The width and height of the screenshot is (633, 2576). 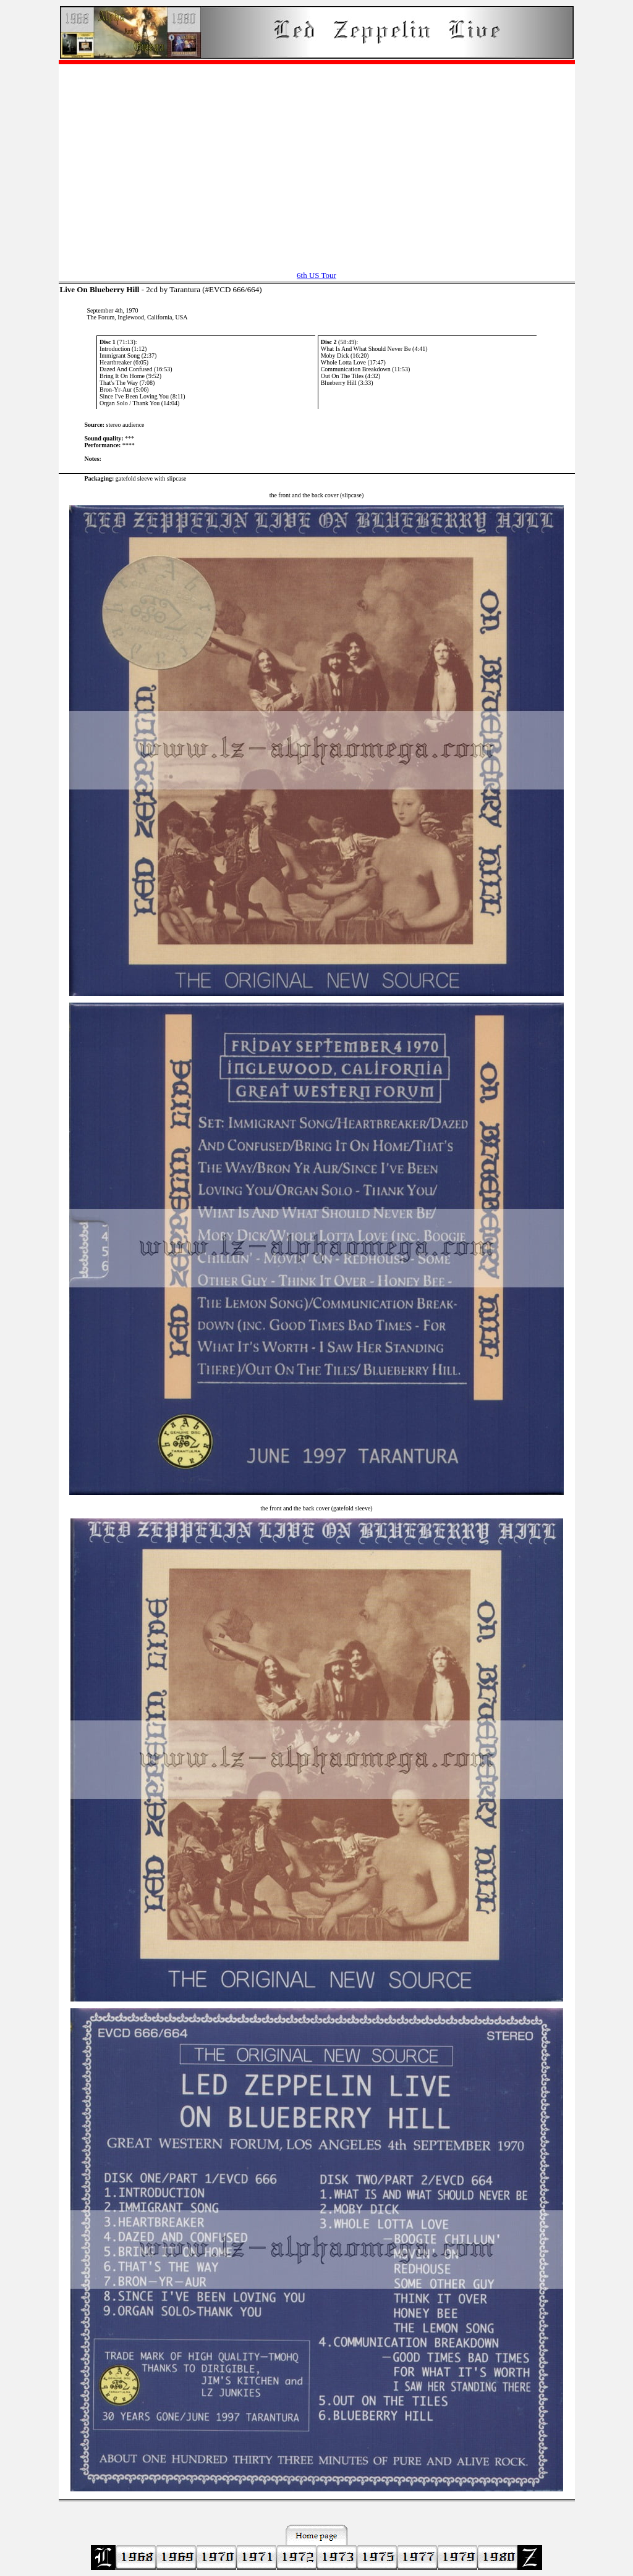 I want to click on 6th US Tour, so click(x=316, y=275).